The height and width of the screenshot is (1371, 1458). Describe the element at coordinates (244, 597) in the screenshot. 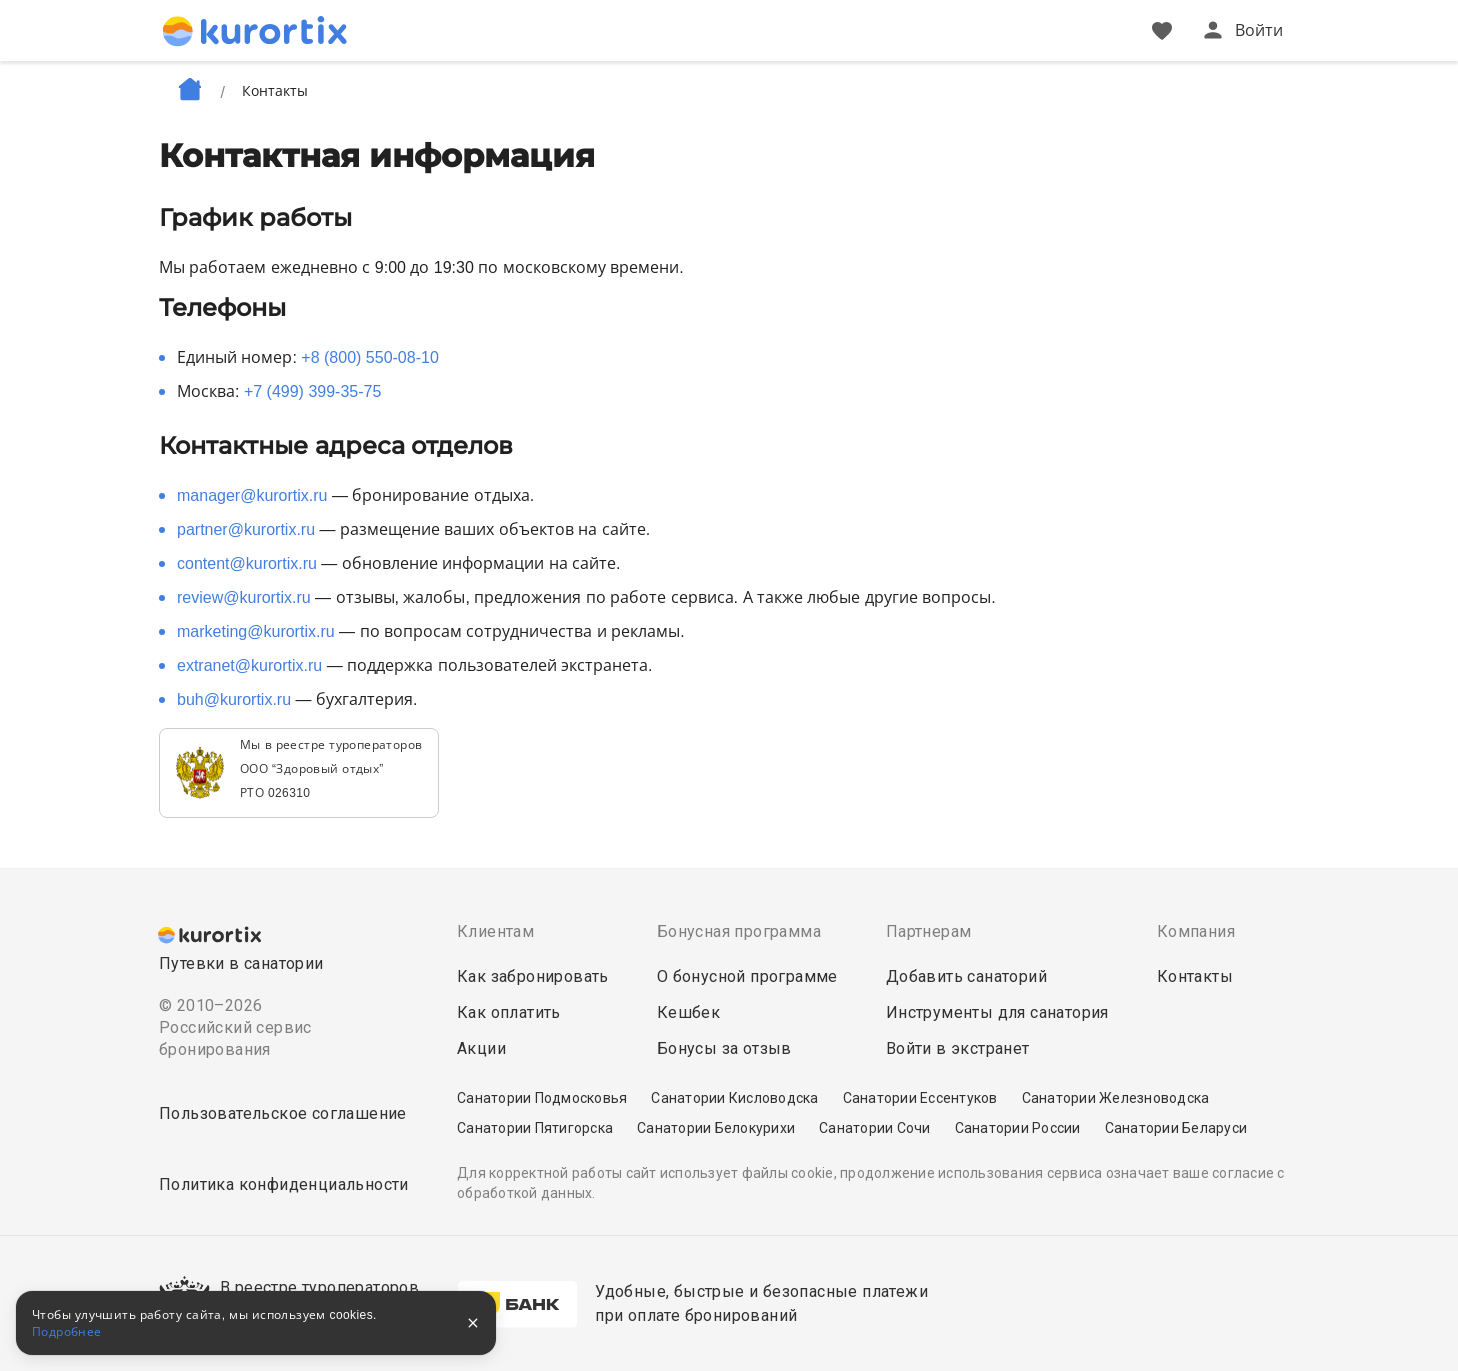

I see `review@kurortix.ru` at that location.